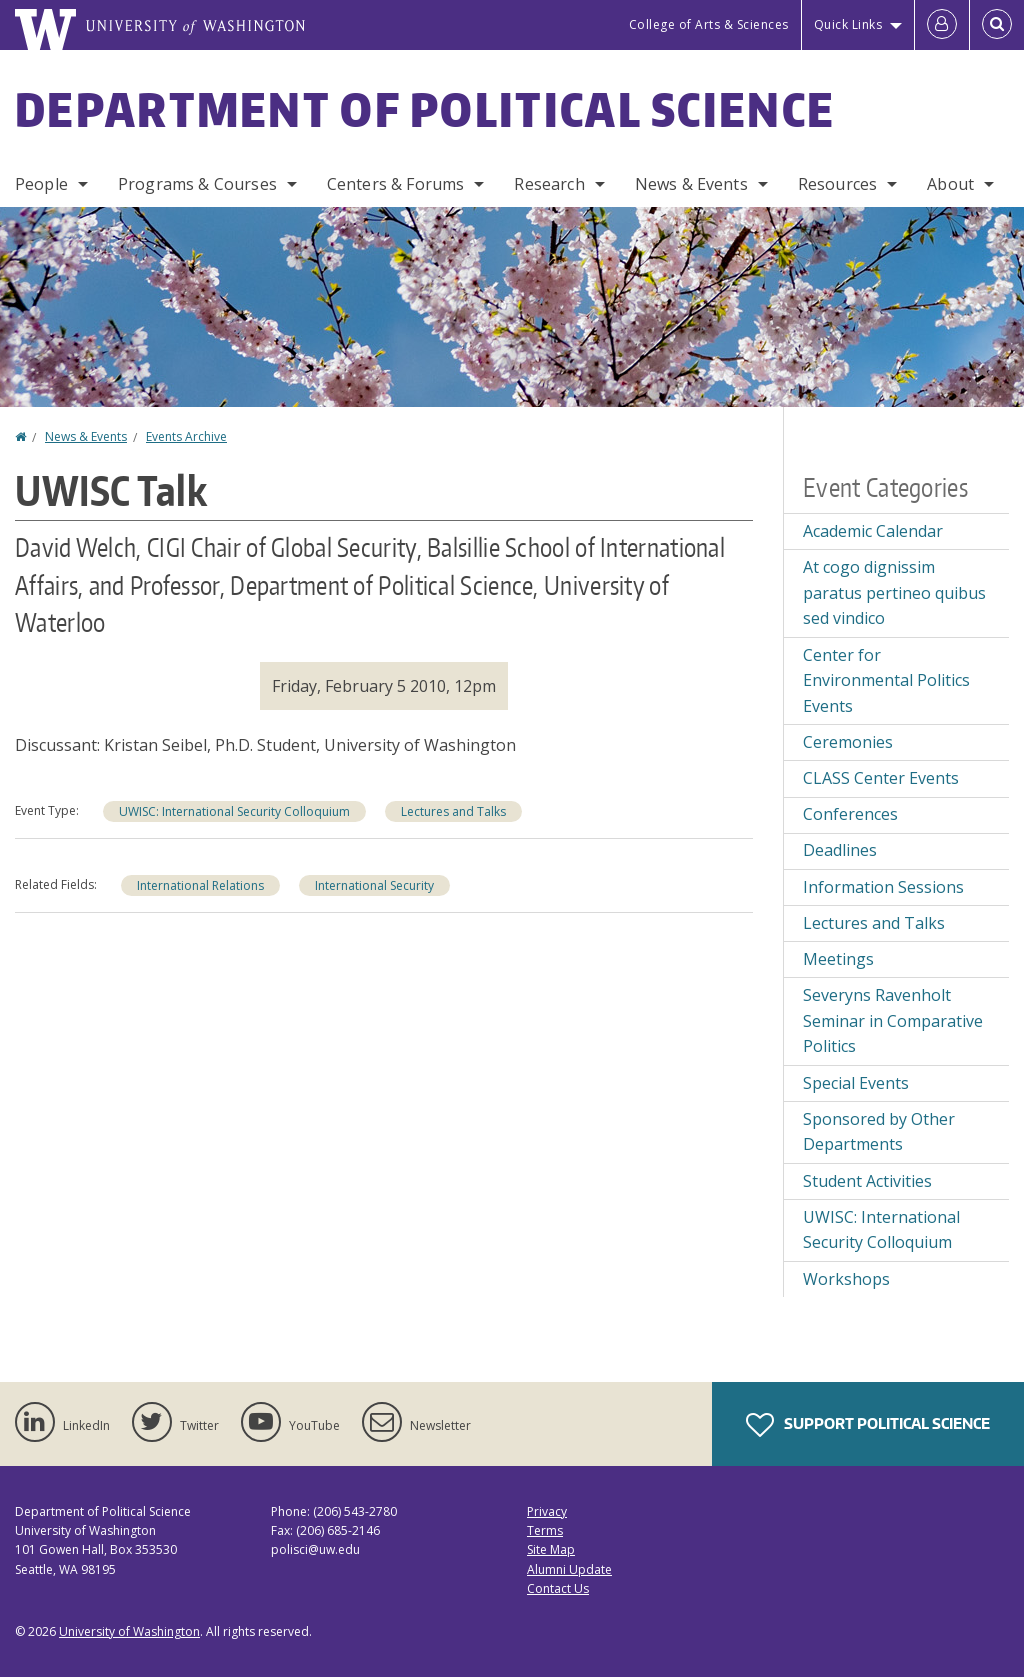  Describe the element at coordinates (691, 184) in the screenshot. I see `News & Events` at that location.